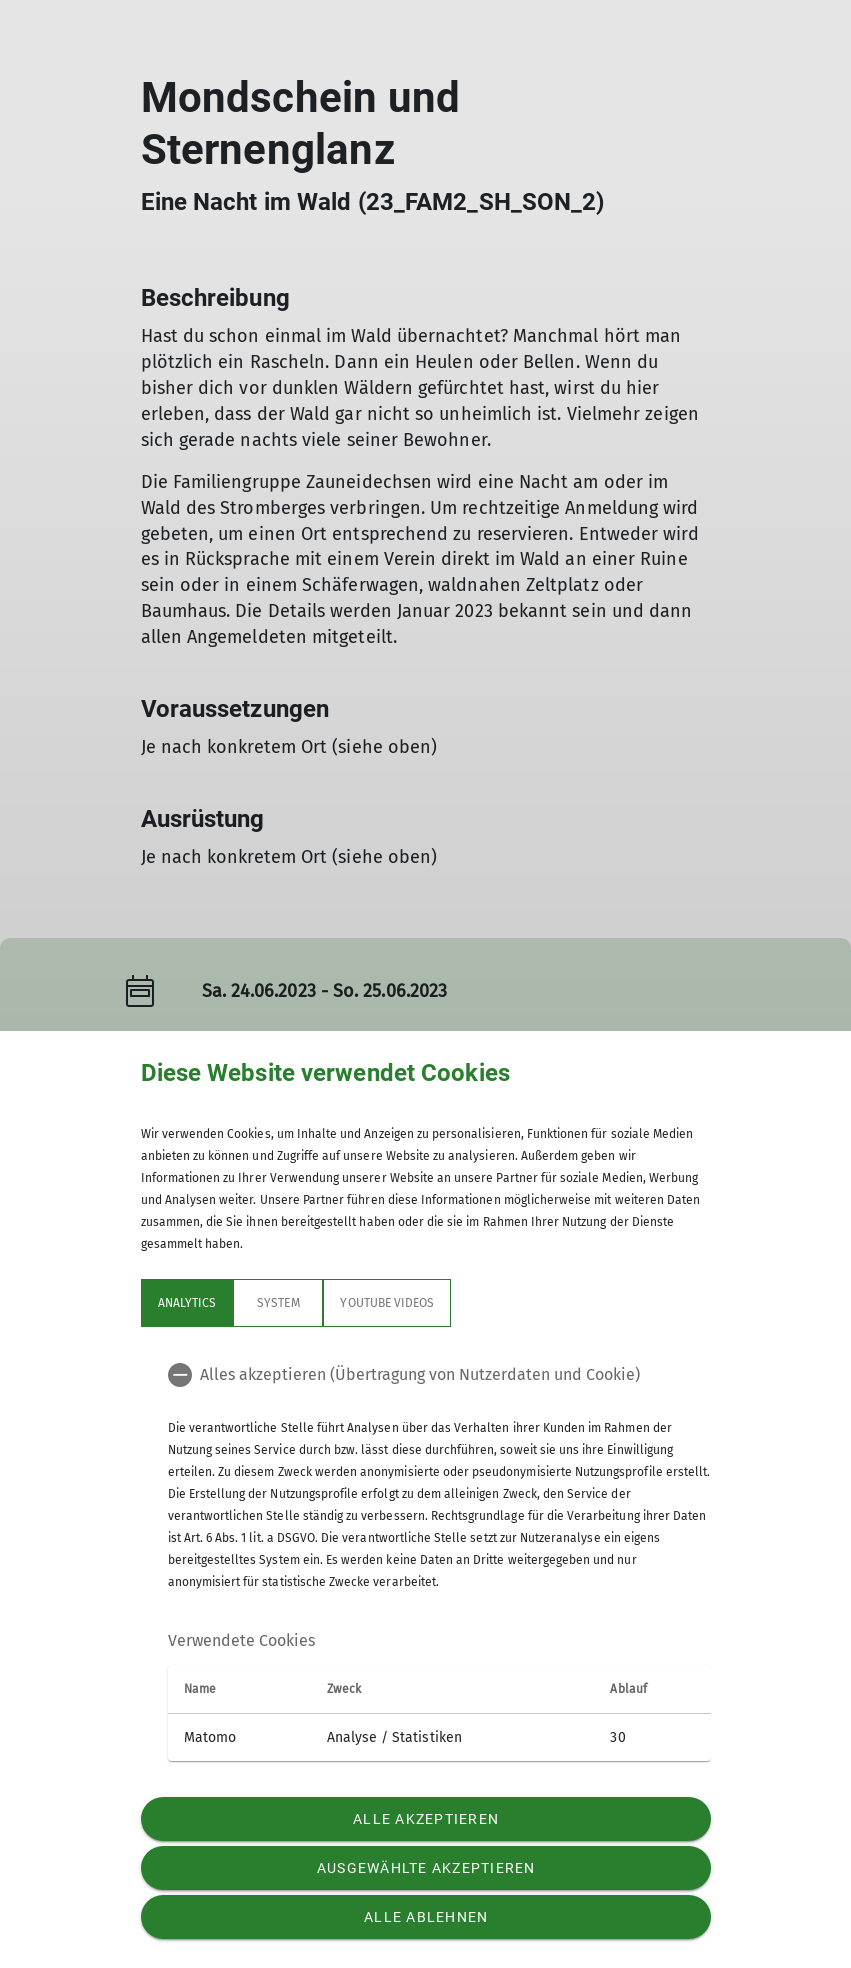 This screenshot has height=1968, width=851. Describe the element at coordinates (278, 1303) in the screenshot. I see `System [tab]` at that location.